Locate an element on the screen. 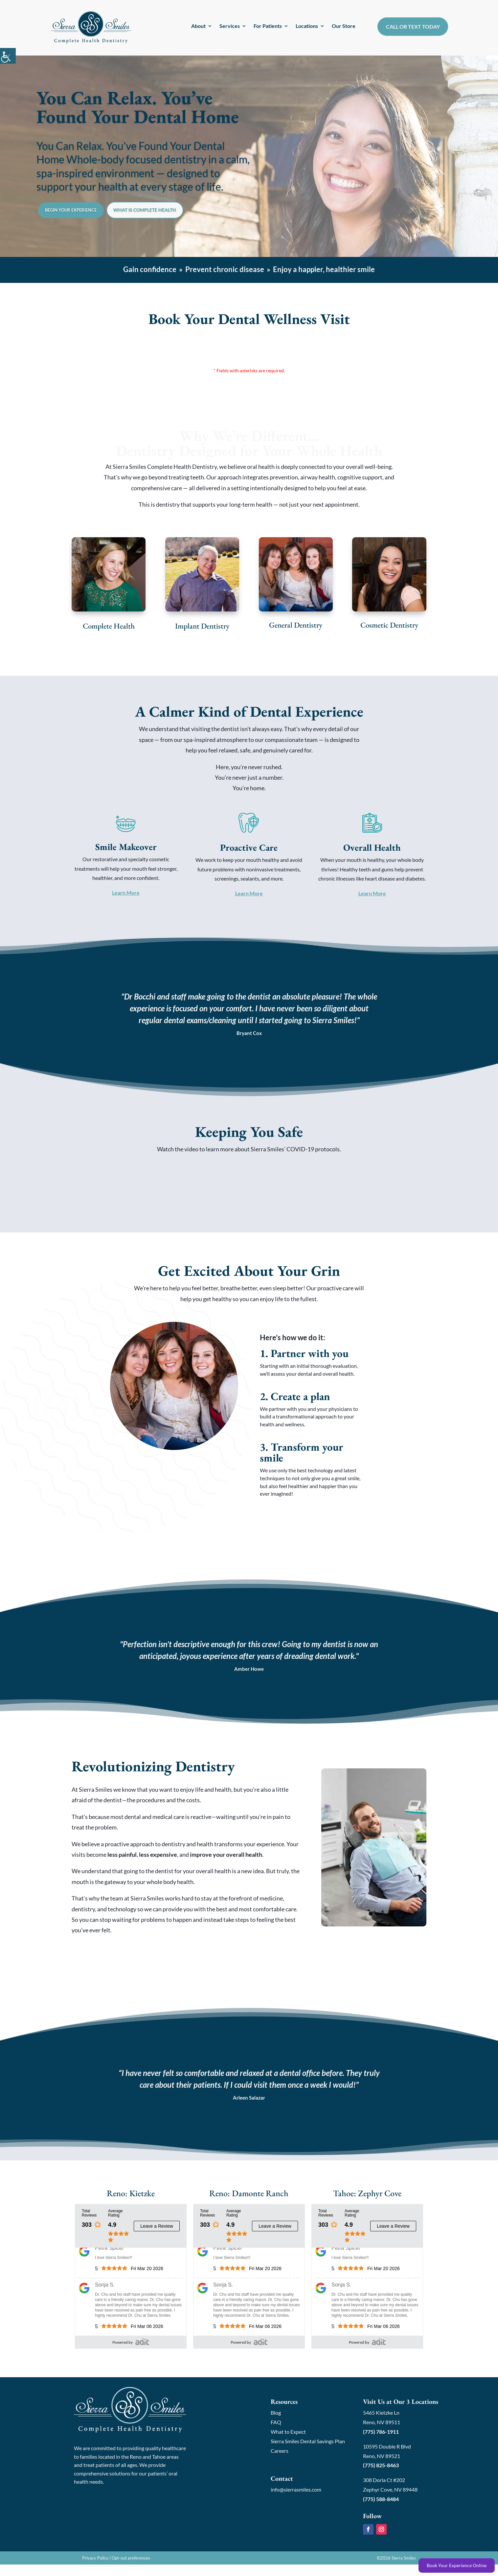 The image size is (498, 2576). Opt-out preferences is located at coordinates (131, 2569).